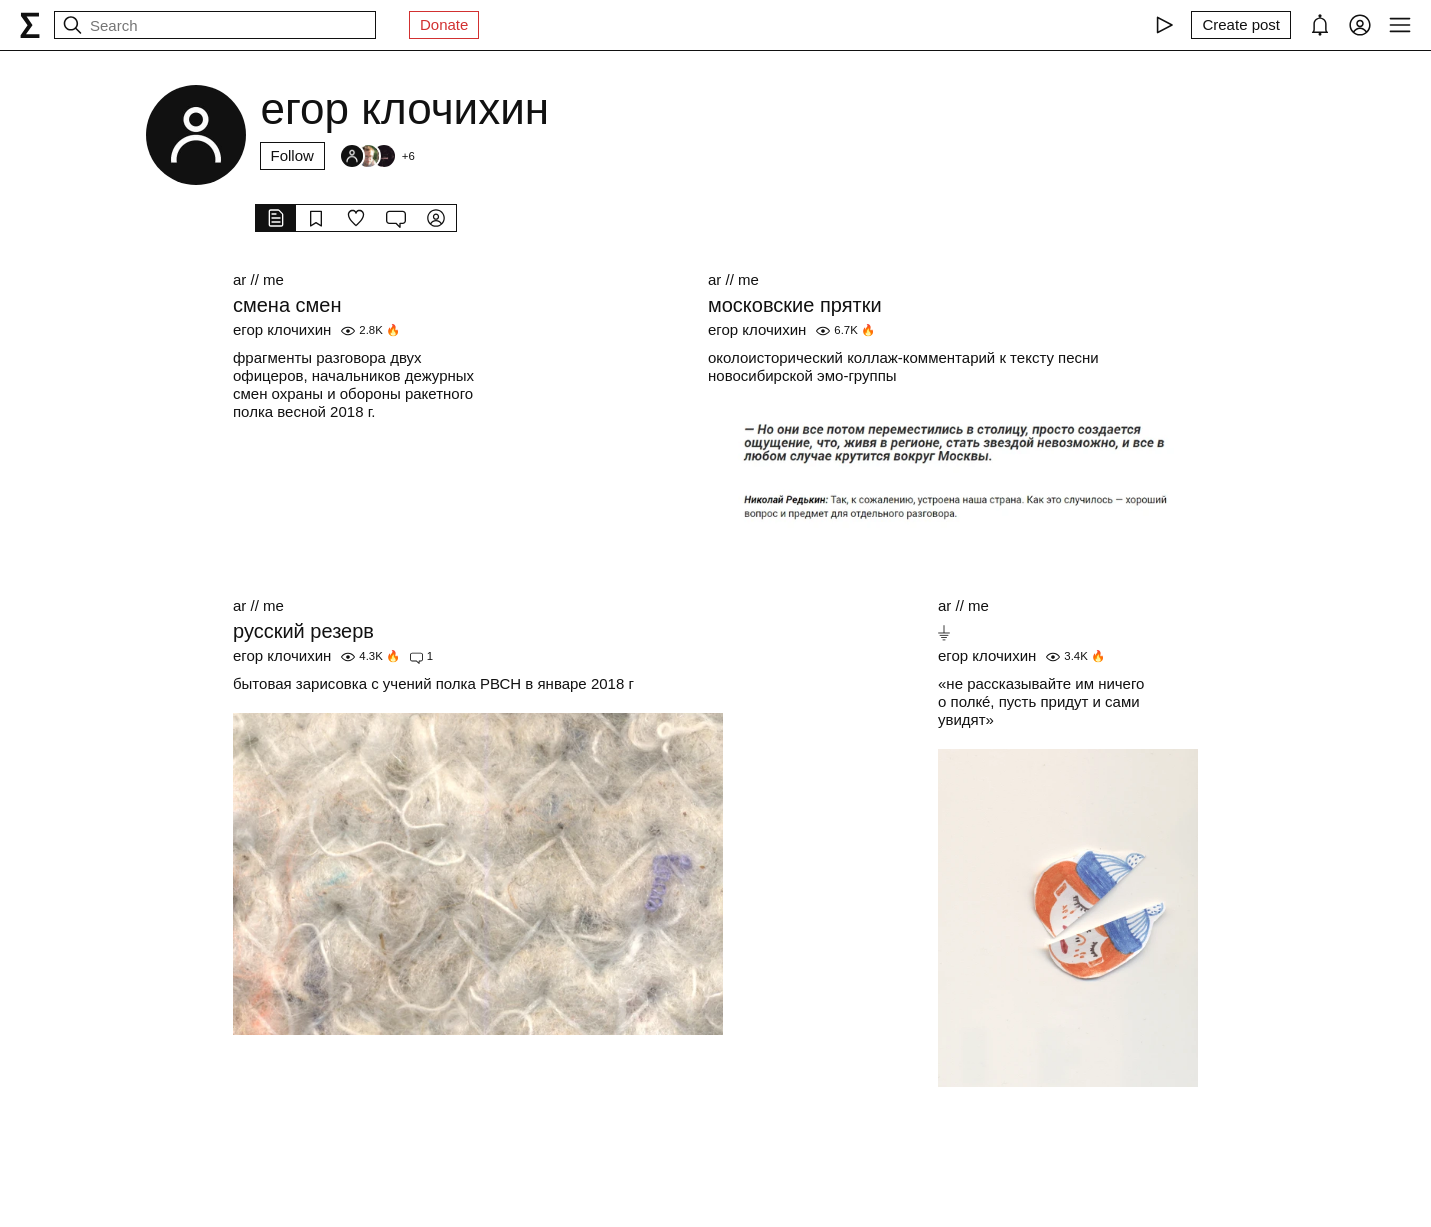 The height and width of the screenshot is (1227, 1431). Describe the element at coordinates (444, 24) in the screenshot. I see `Donate` at that location.